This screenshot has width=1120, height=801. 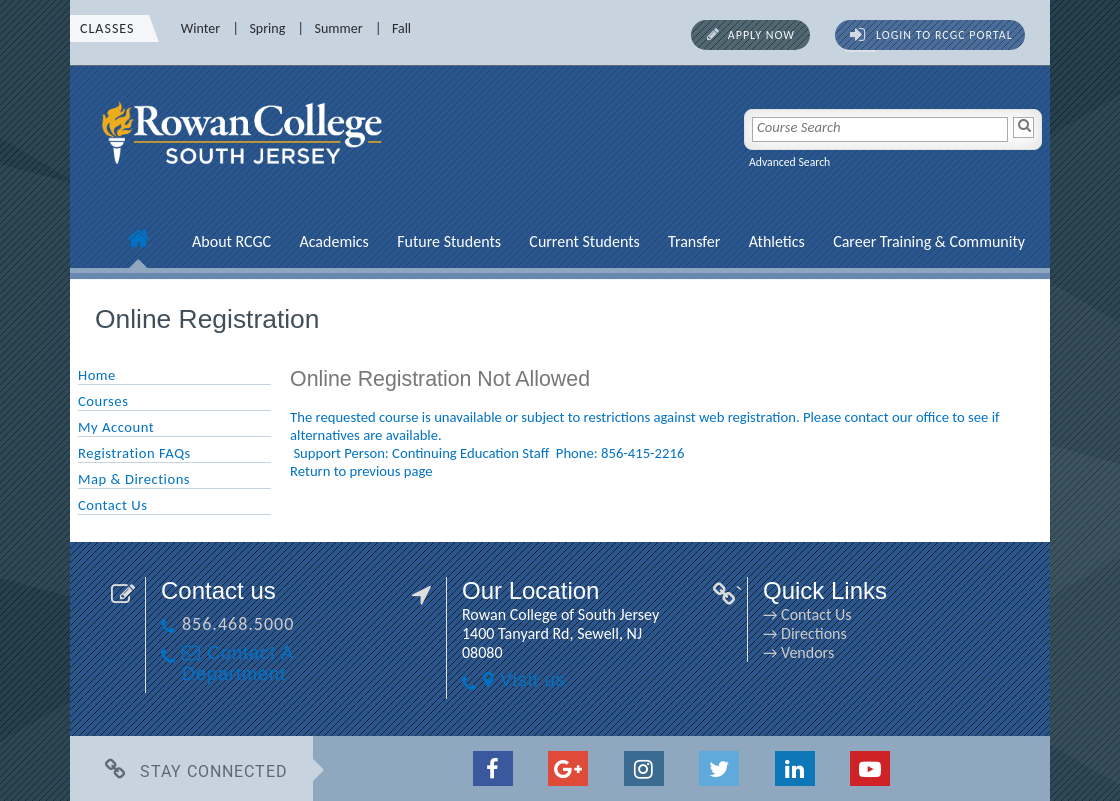 What do you see at coordinates (584, 241) in the screenshot?
I see `Current Students [Current Students link]` at bounding box center [584, 241].